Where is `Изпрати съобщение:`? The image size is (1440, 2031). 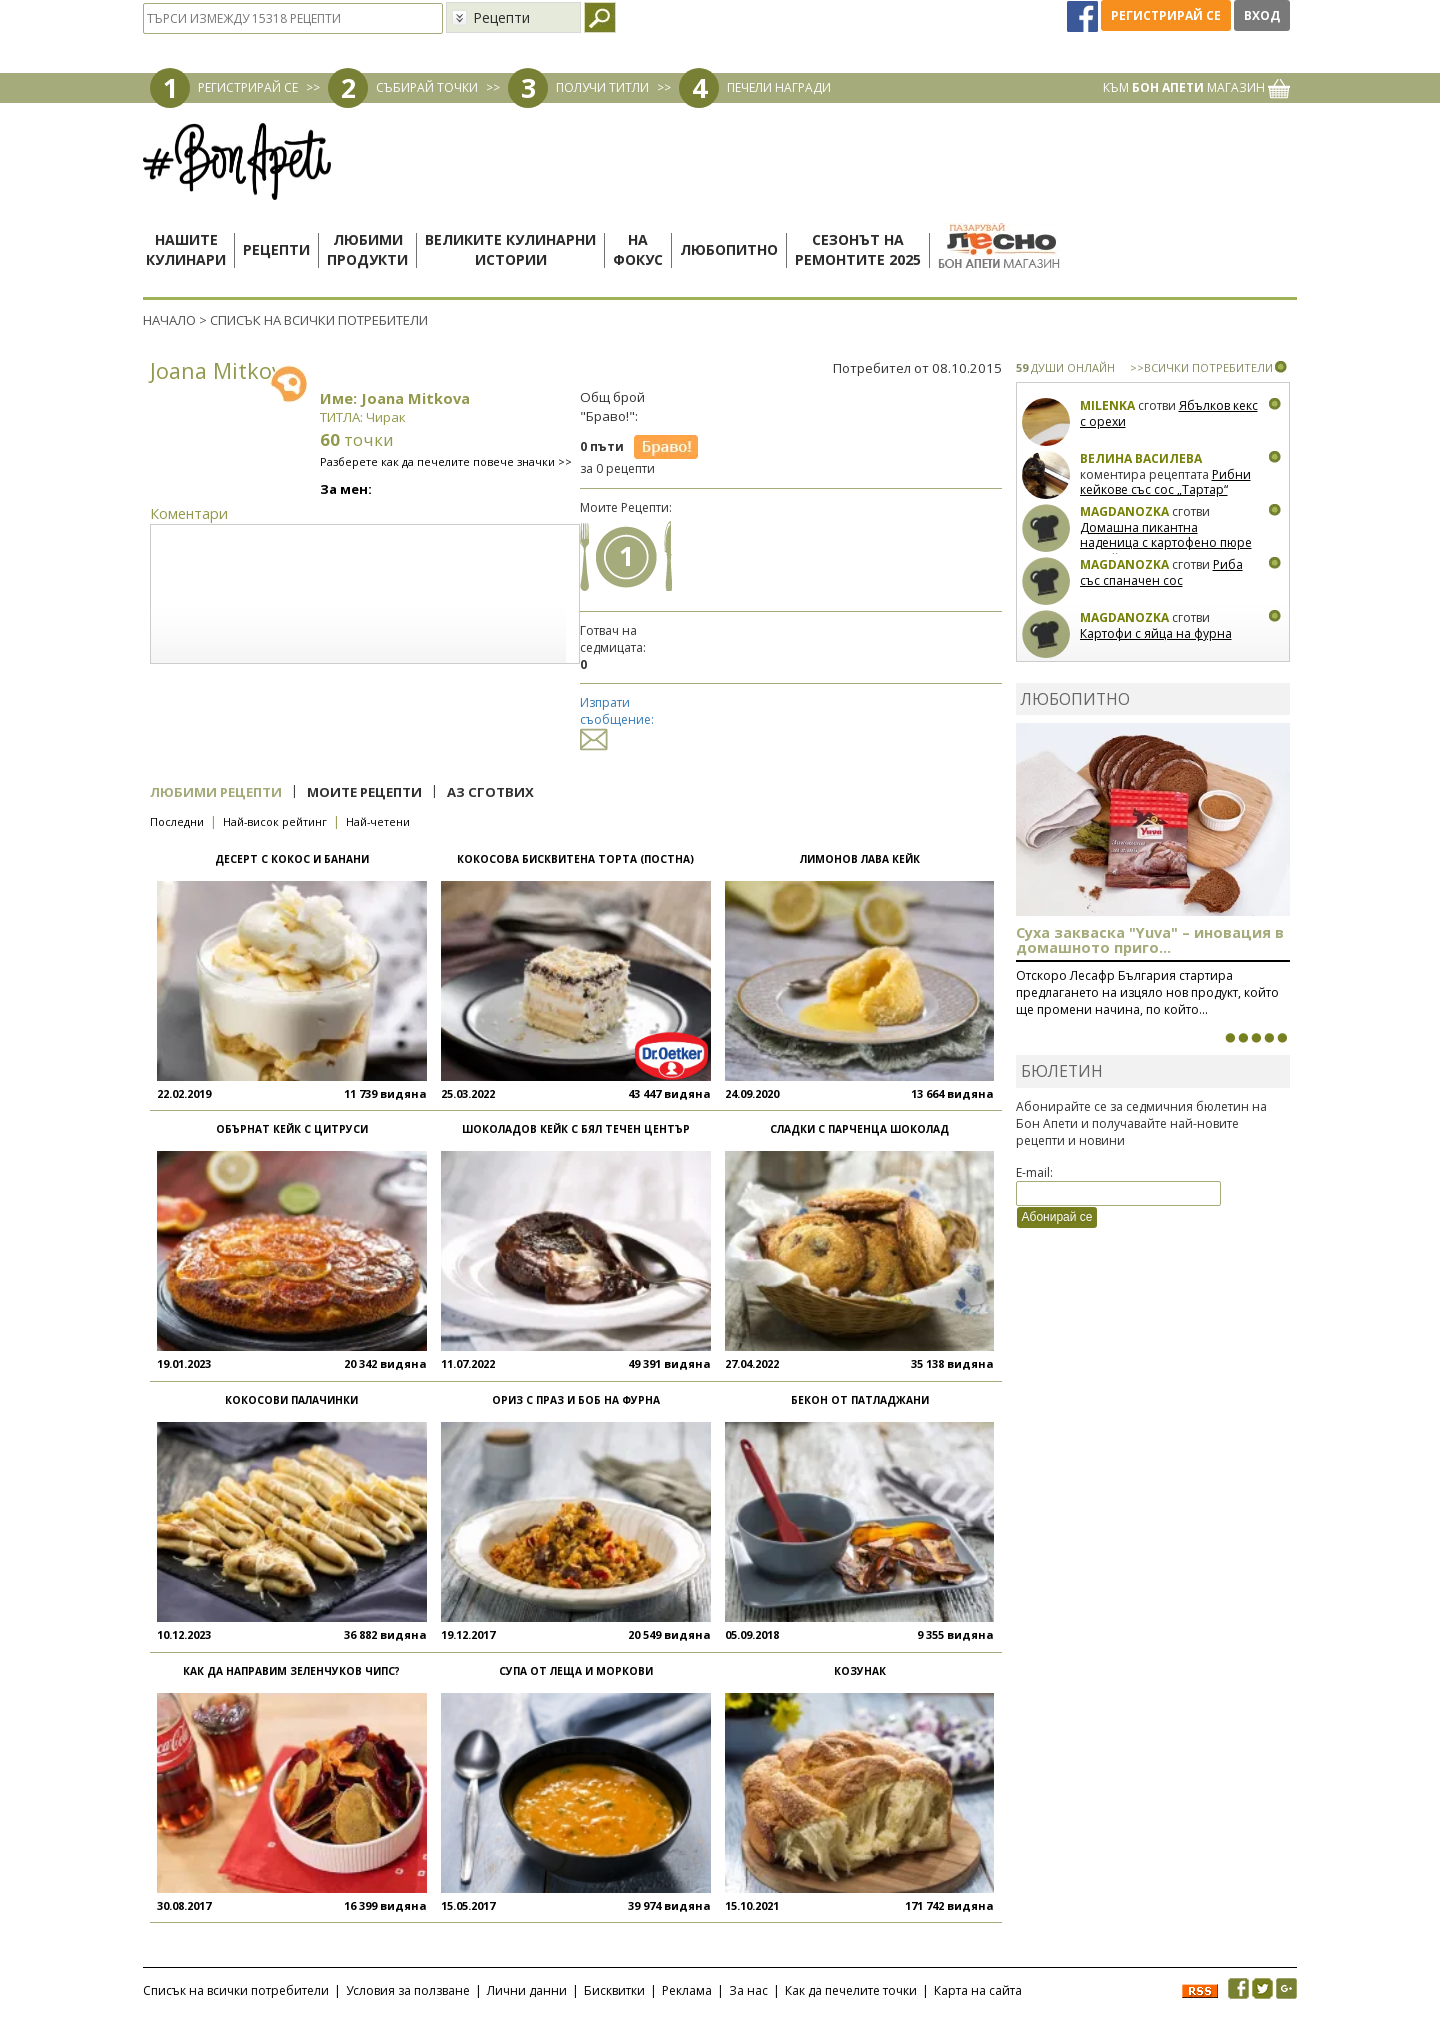
Изпрати съобщение: is located at coordinates (617, 720).